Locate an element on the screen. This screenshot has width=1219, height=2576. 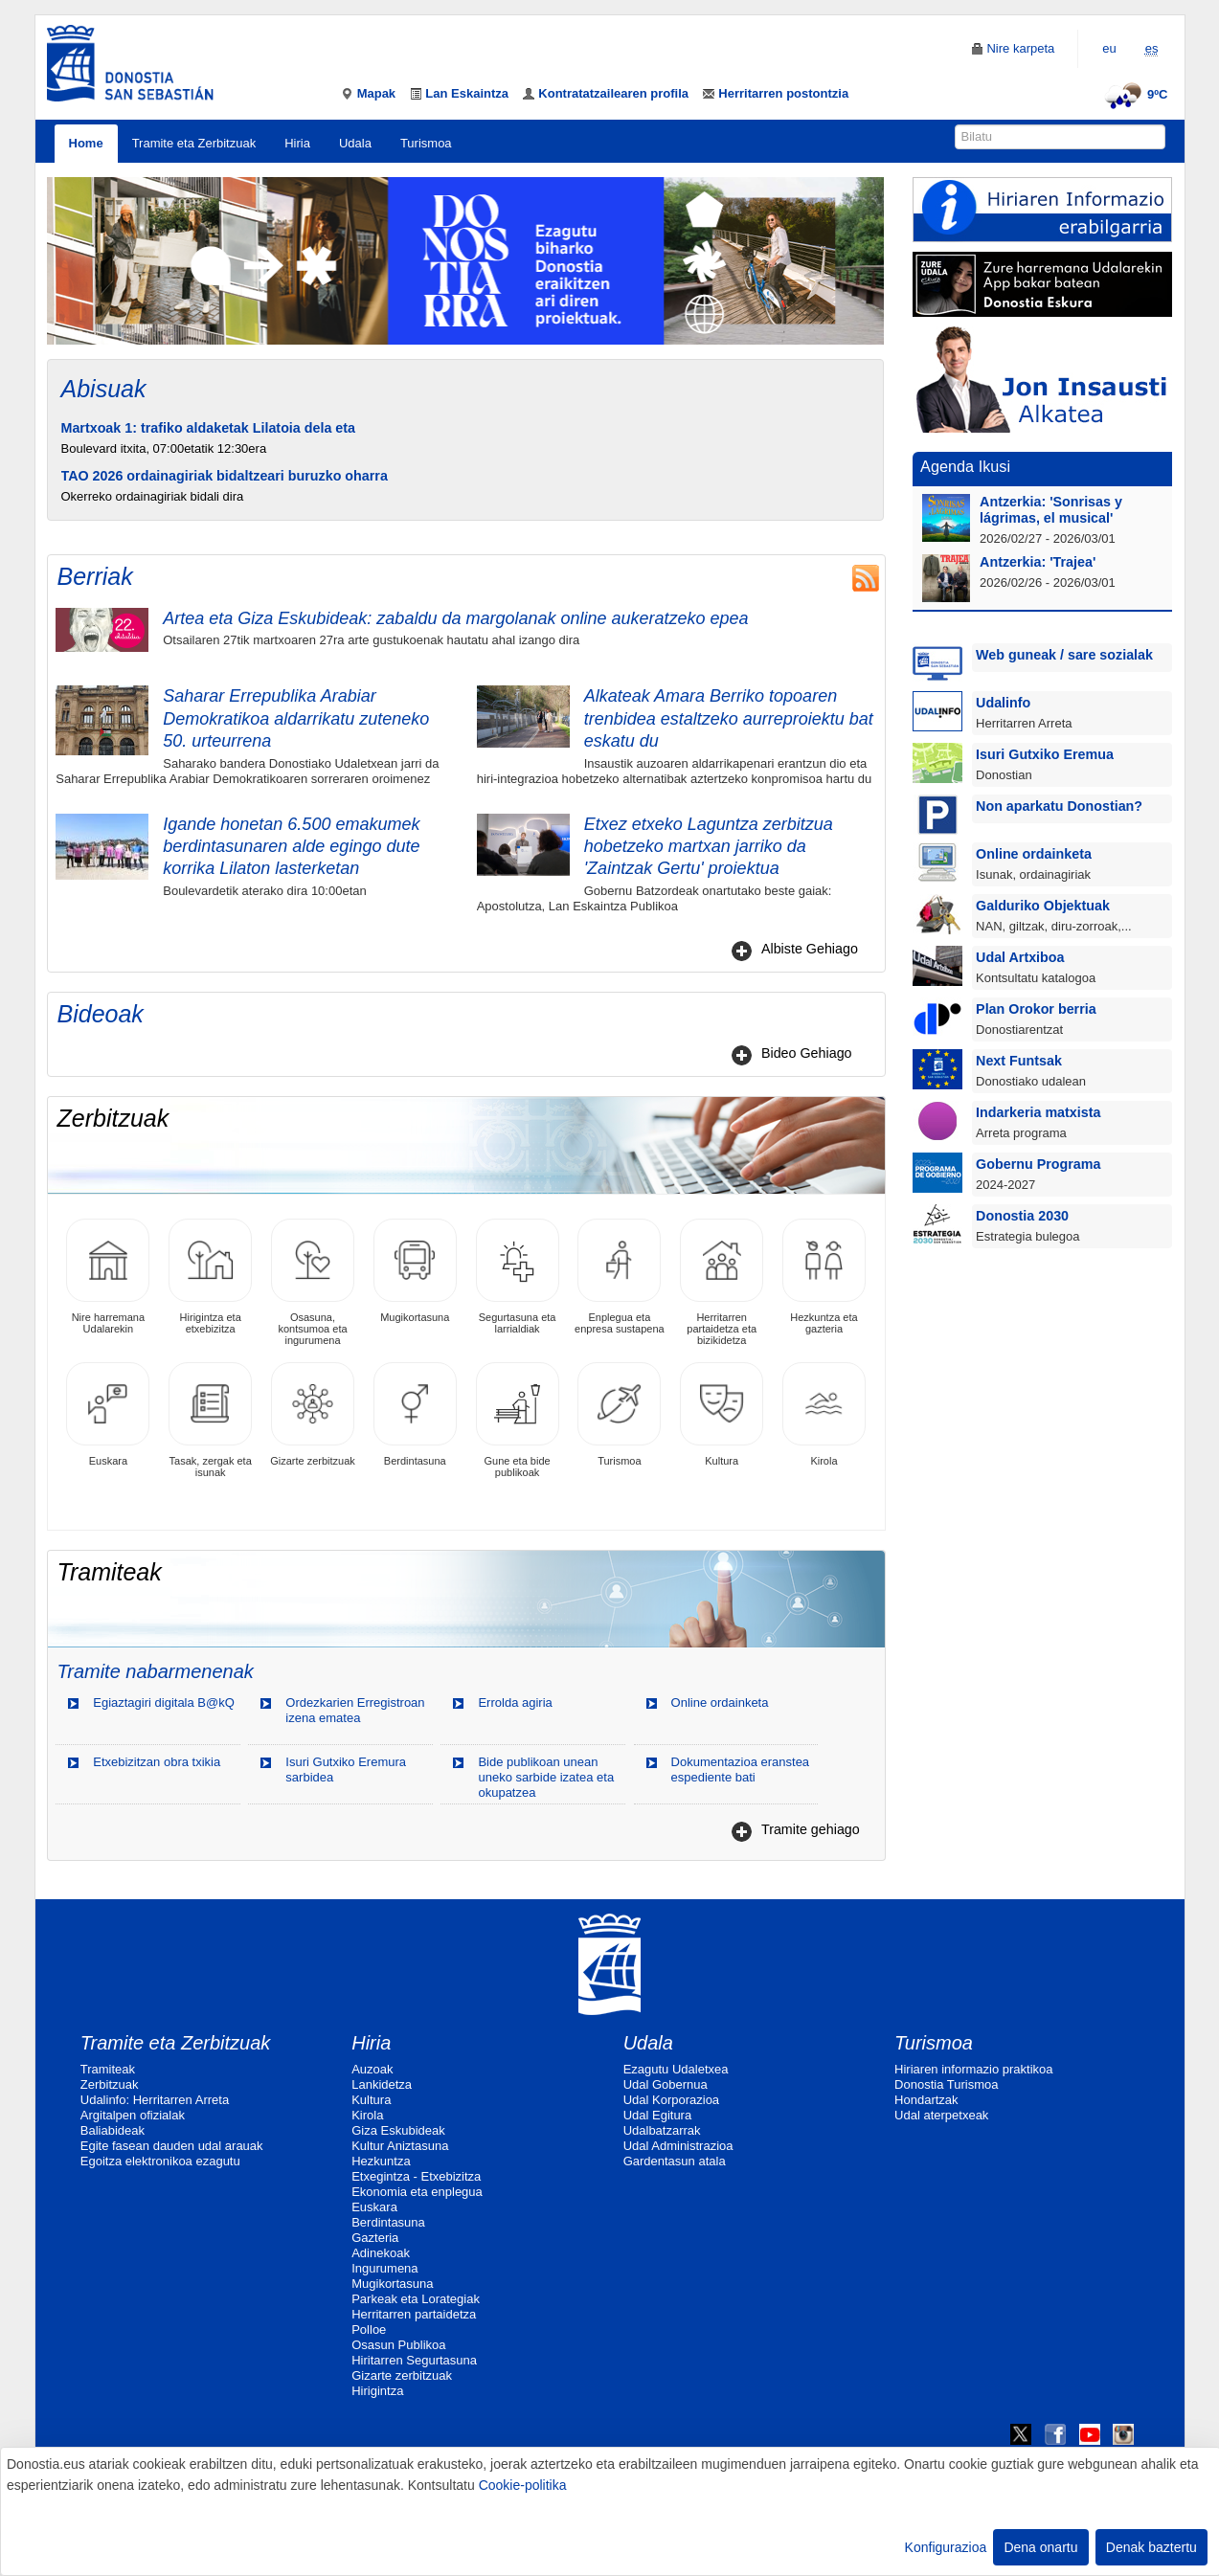
Etxegintza - Etxebizitza is located at coordinates (416, 2176).